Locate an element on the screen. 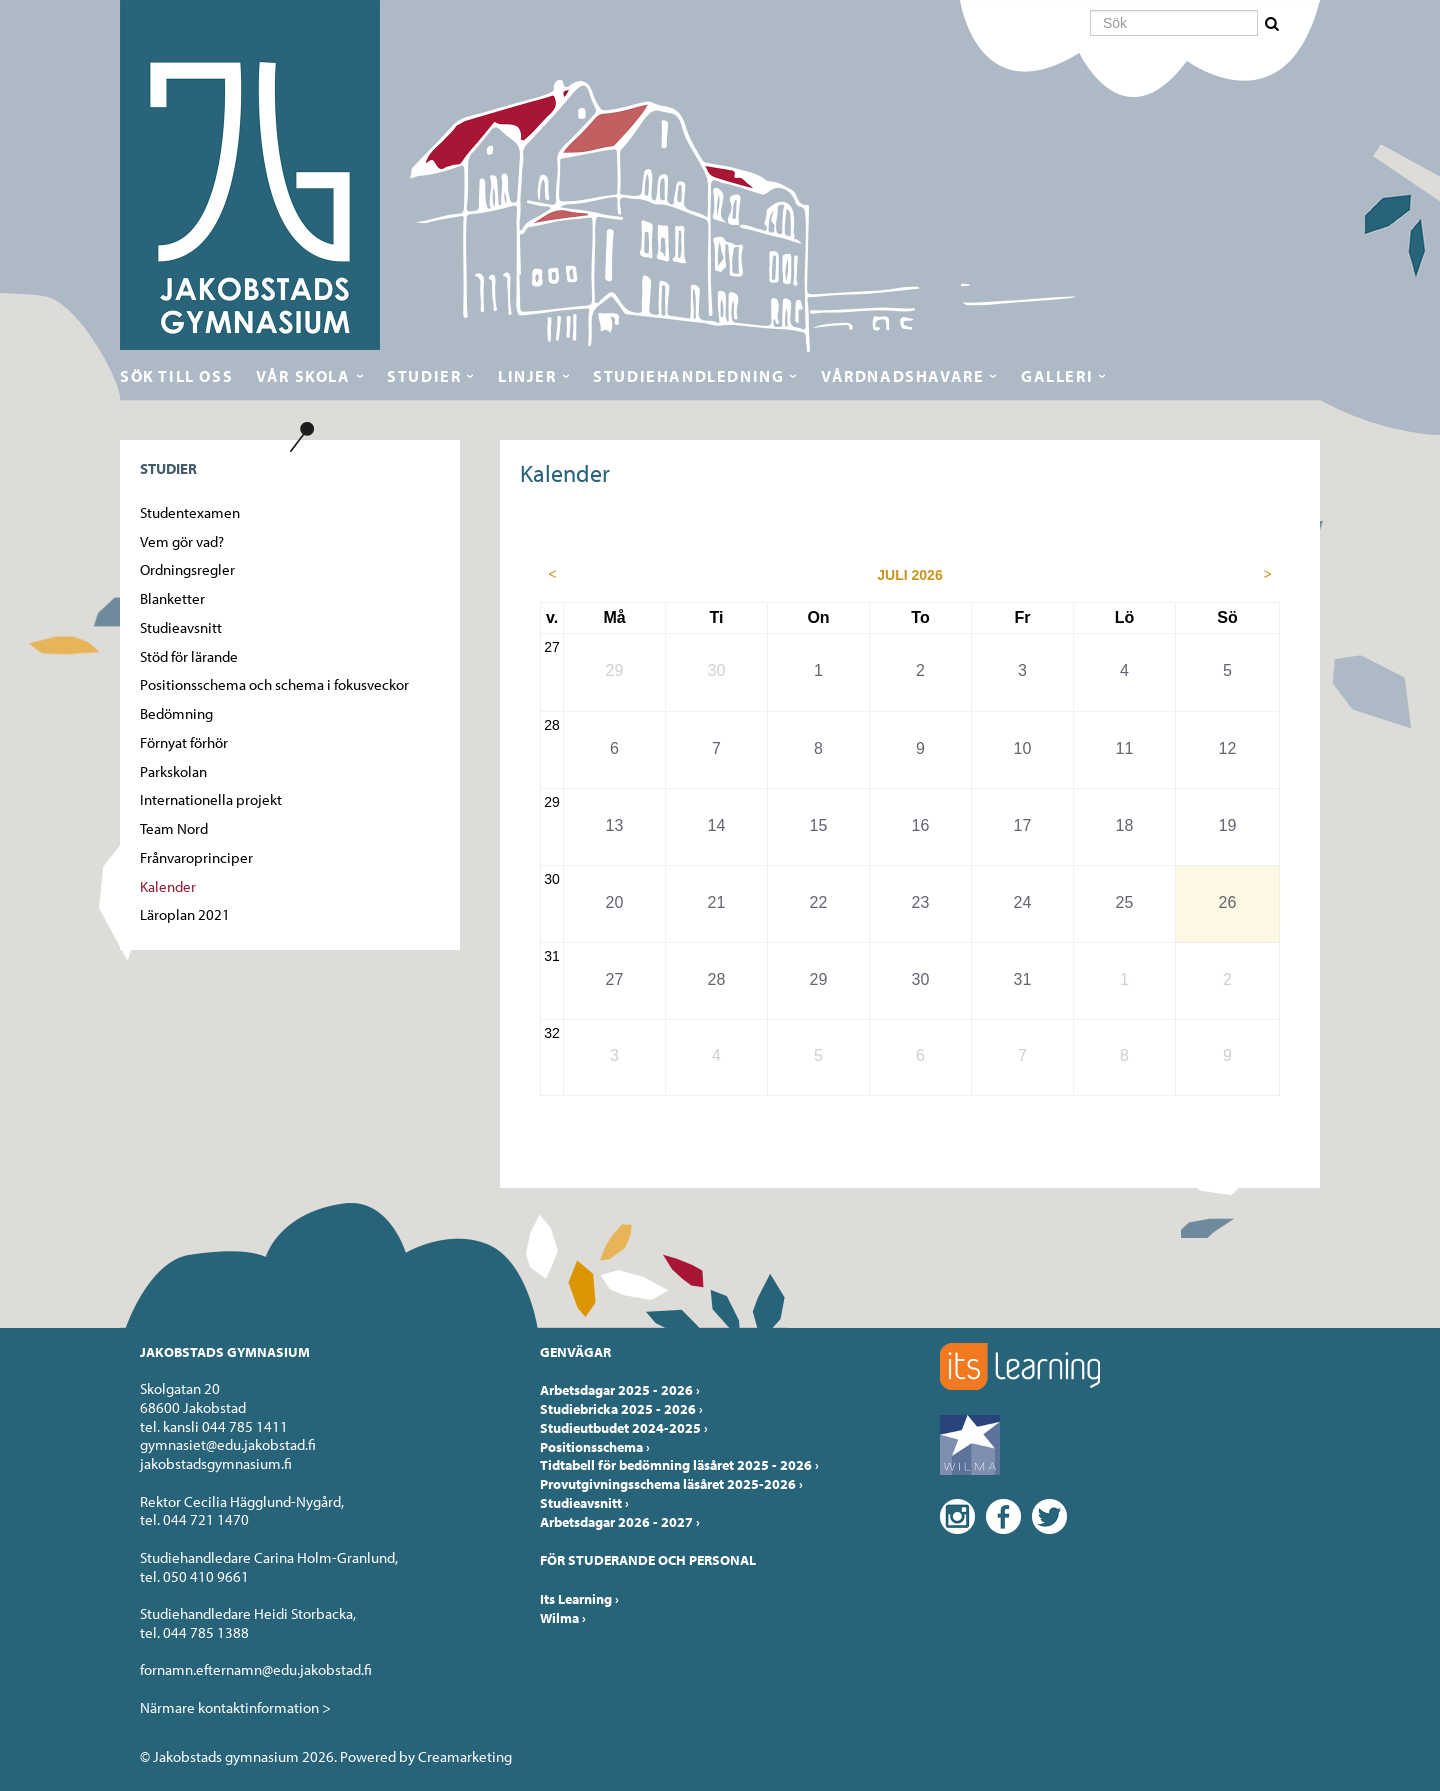  Vårdnadshavare is located at coordinates (902, 376).